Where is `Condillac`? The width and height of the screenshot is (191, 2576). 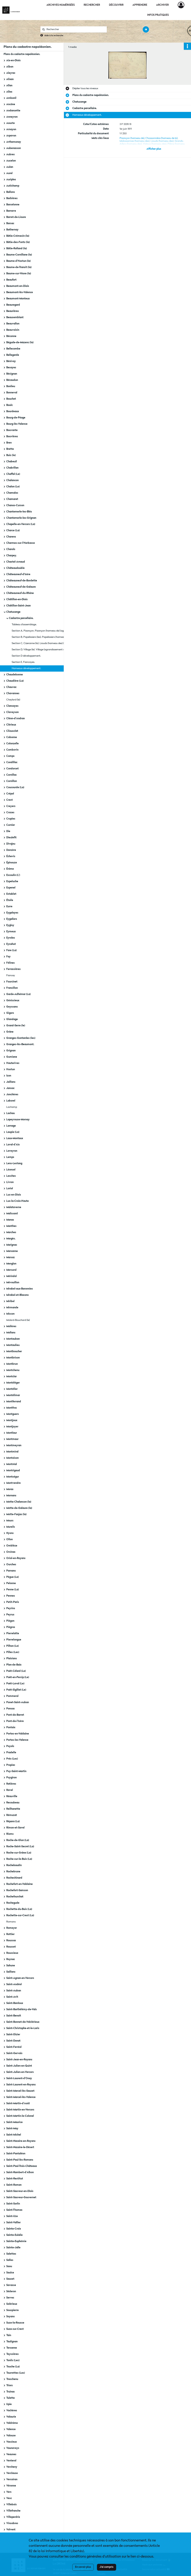 Condillac is located at coordinates (11, 762).